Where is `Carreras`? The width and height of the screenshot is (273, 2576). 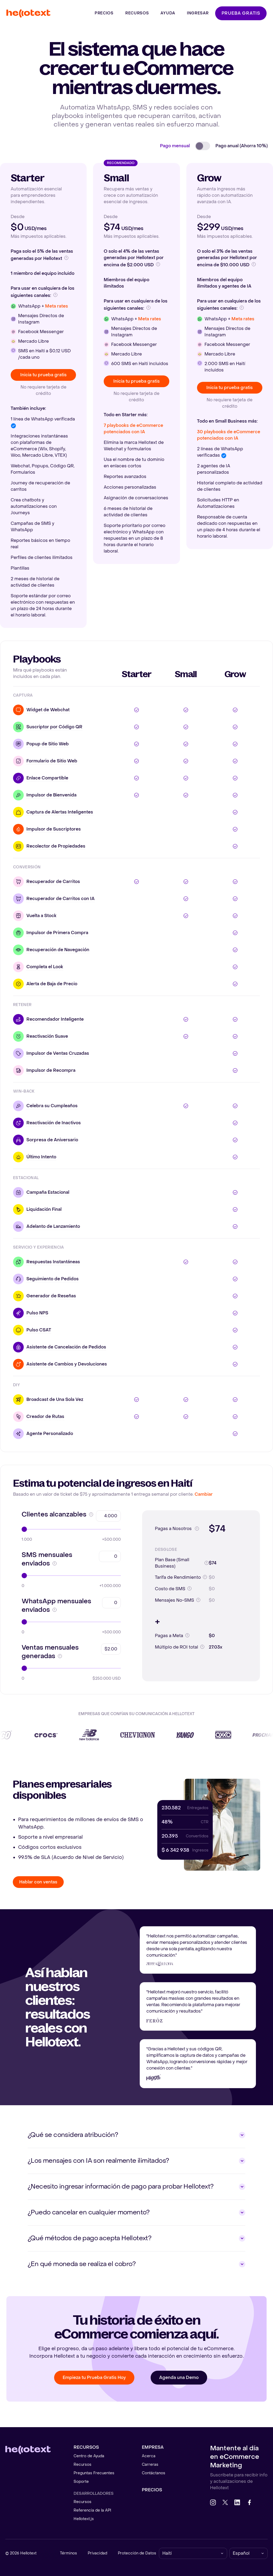 Carreras is located at coordinates (150, 2464).